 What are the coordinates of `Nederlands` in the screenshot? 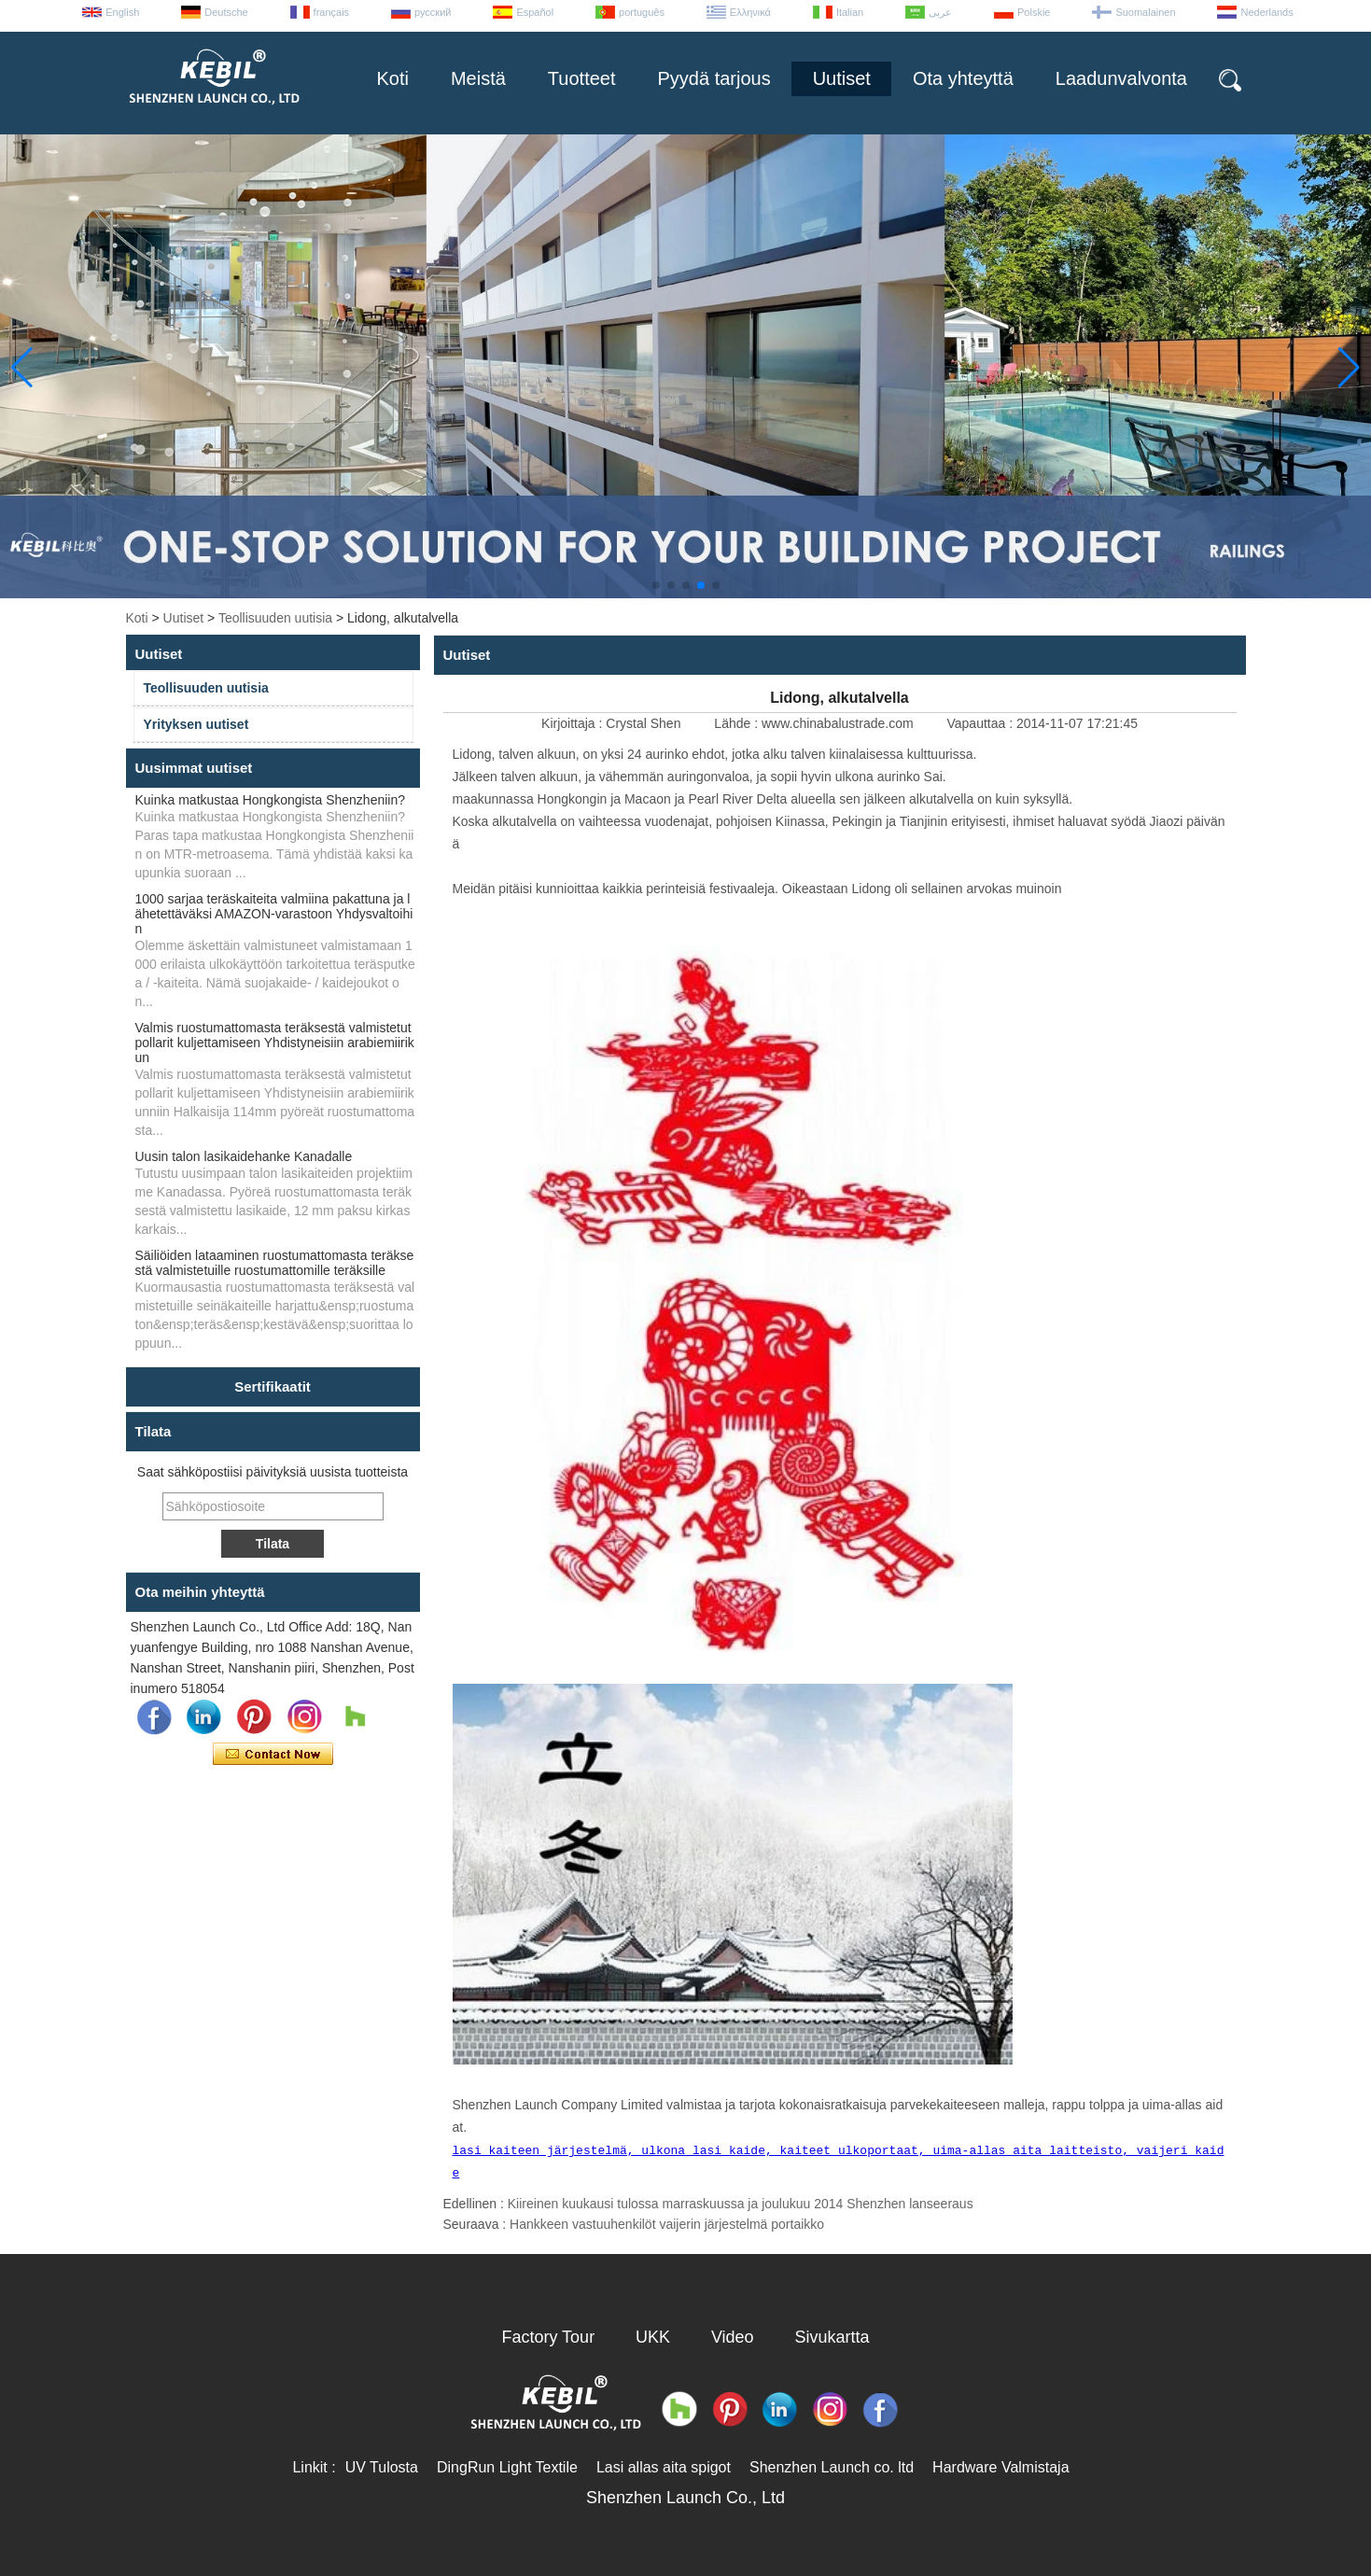 It's located at (1266, 12).